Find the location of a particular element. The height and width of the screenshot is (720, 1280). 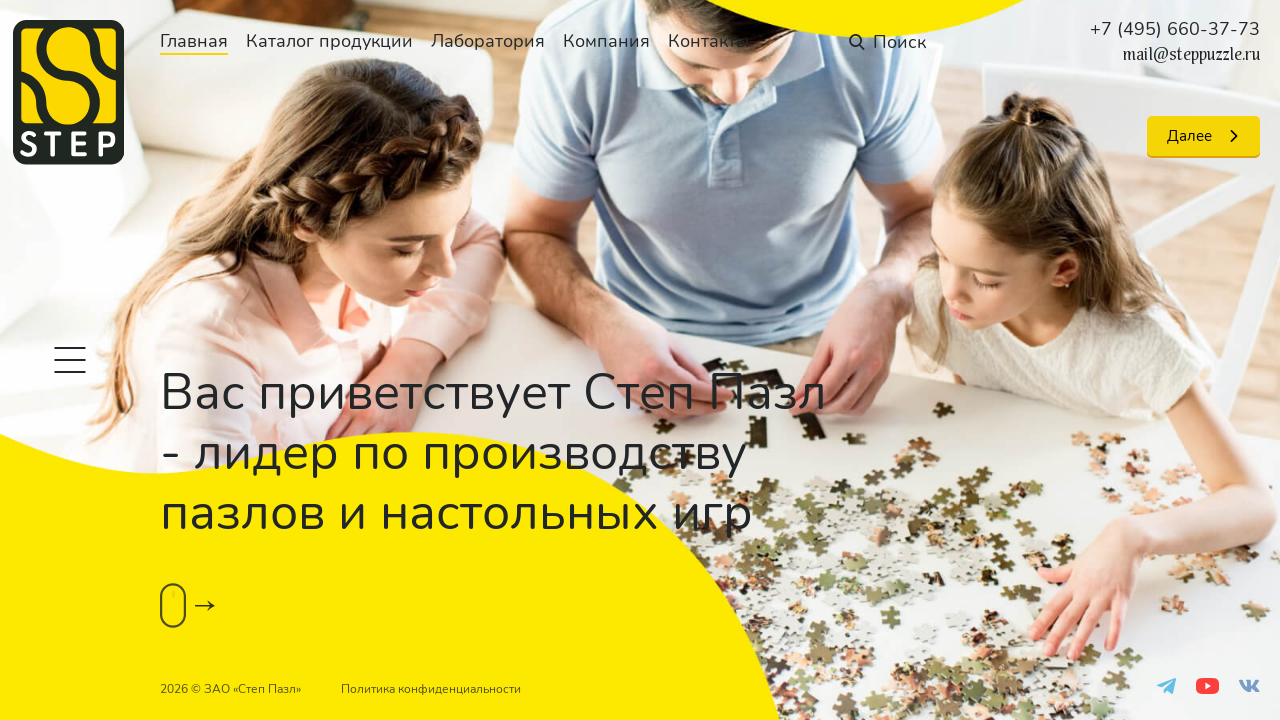

Контакты is located at coordinates (708, 41).